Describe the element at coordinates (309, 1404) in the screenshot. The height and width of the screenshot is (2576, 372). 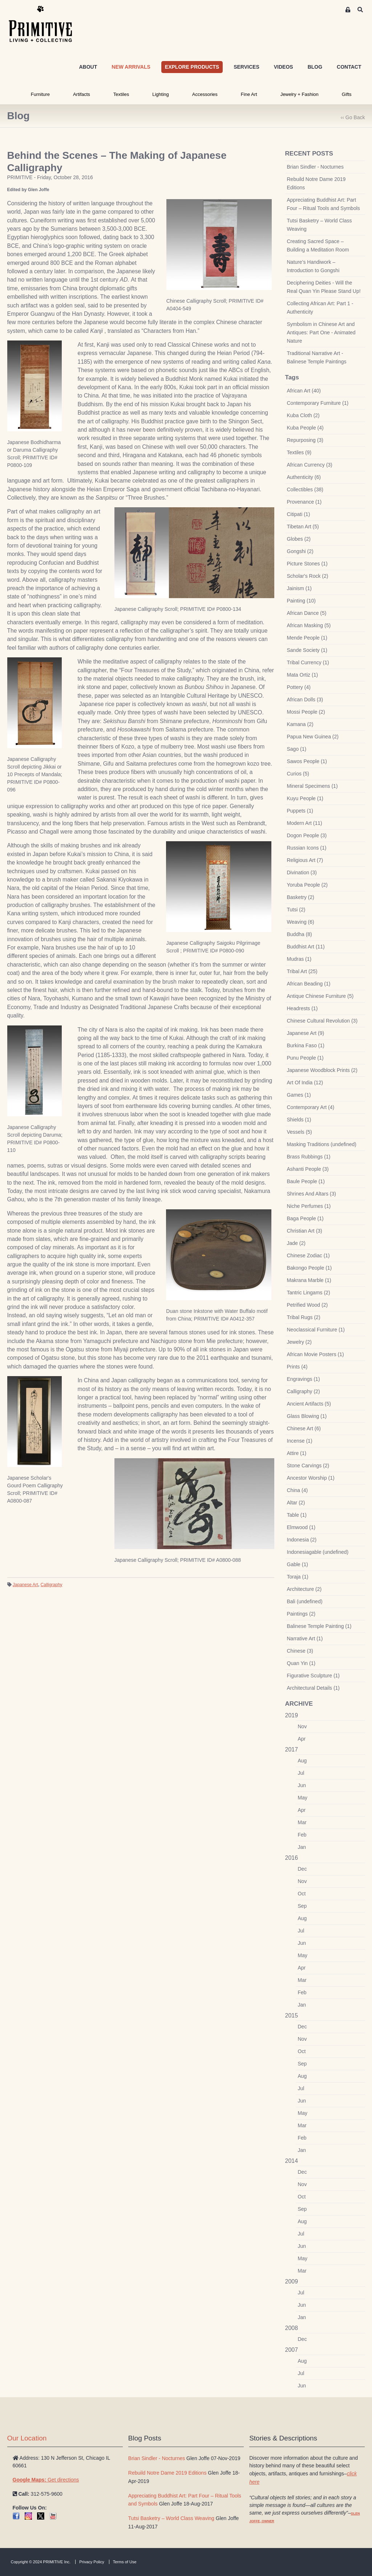
I see `Ancient Artifacts (5)` at that location.